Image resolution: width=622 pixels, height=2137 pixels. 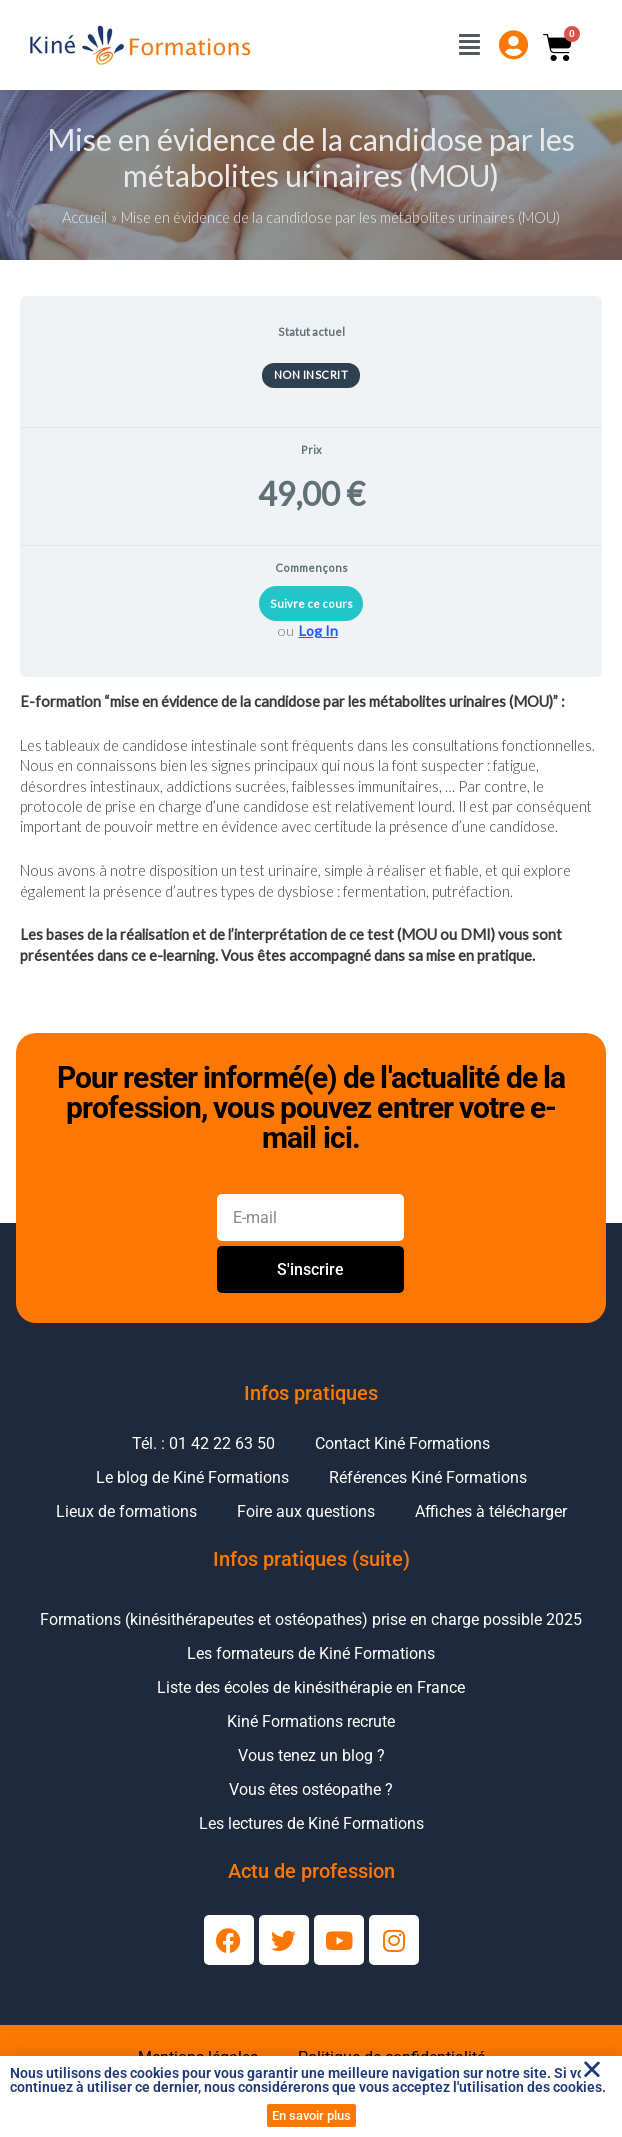 What do you see at coordinates (311, 1823) in the screenshot?
I see `Les lectures de Kiné Formations` at bounding box center [311, 1823].